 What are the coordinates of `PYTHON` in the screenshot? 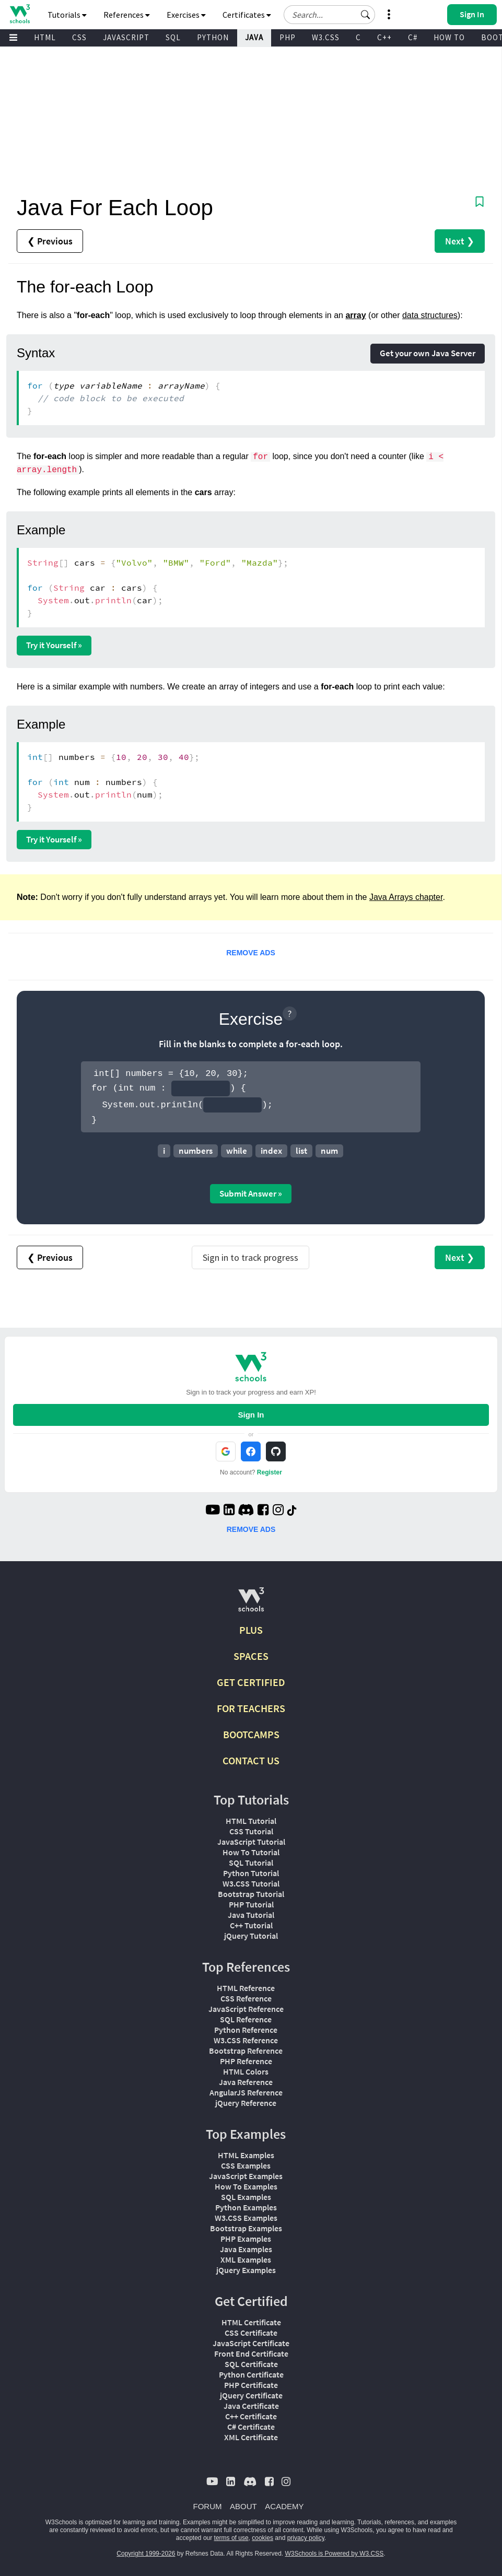 It's located at (213, 37).